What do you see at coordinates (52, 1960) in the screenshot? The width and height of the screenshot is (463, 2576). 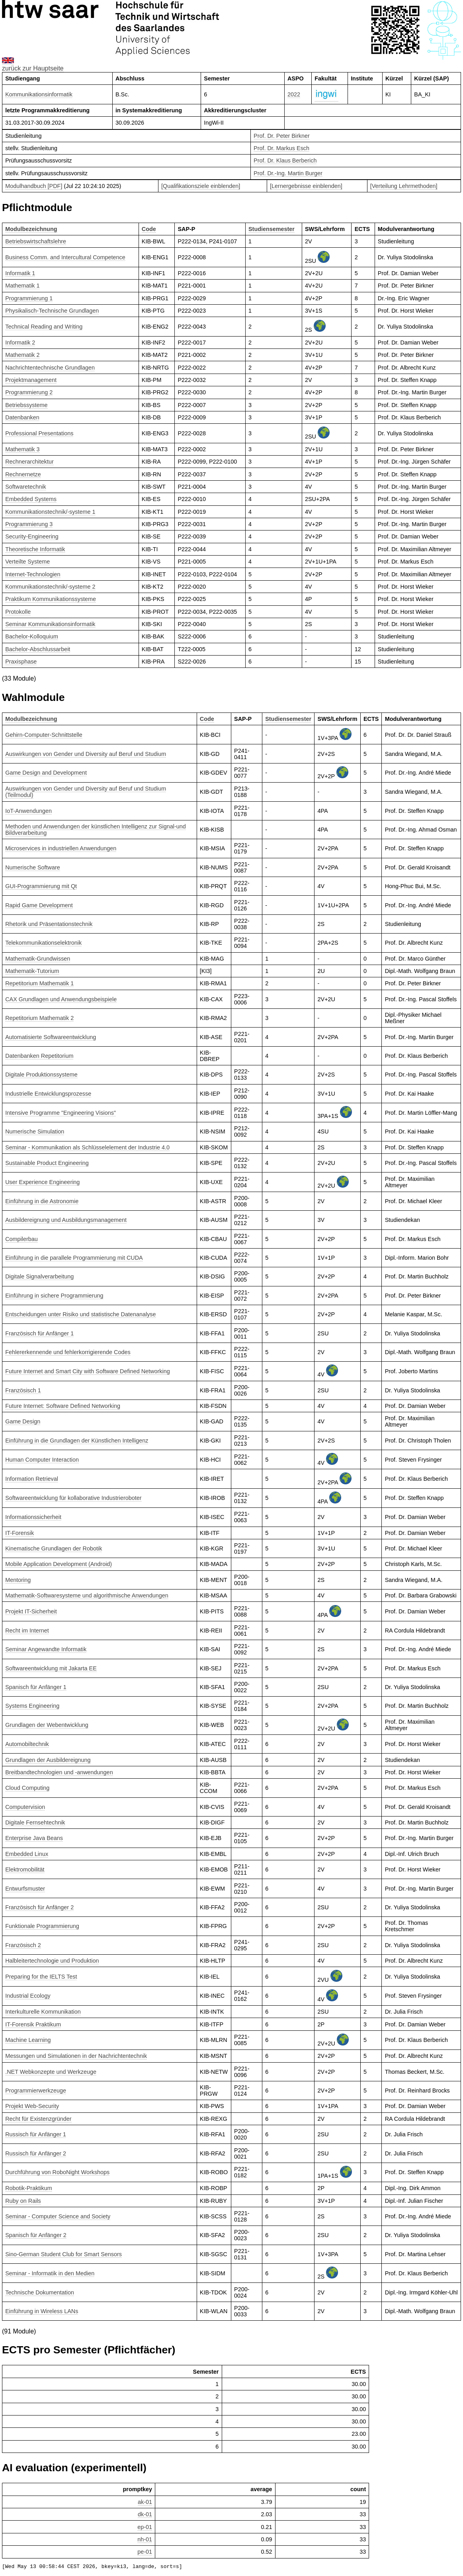 I see `Halbleitertechnologie und Produktion` at bounding box center [52, 1960].